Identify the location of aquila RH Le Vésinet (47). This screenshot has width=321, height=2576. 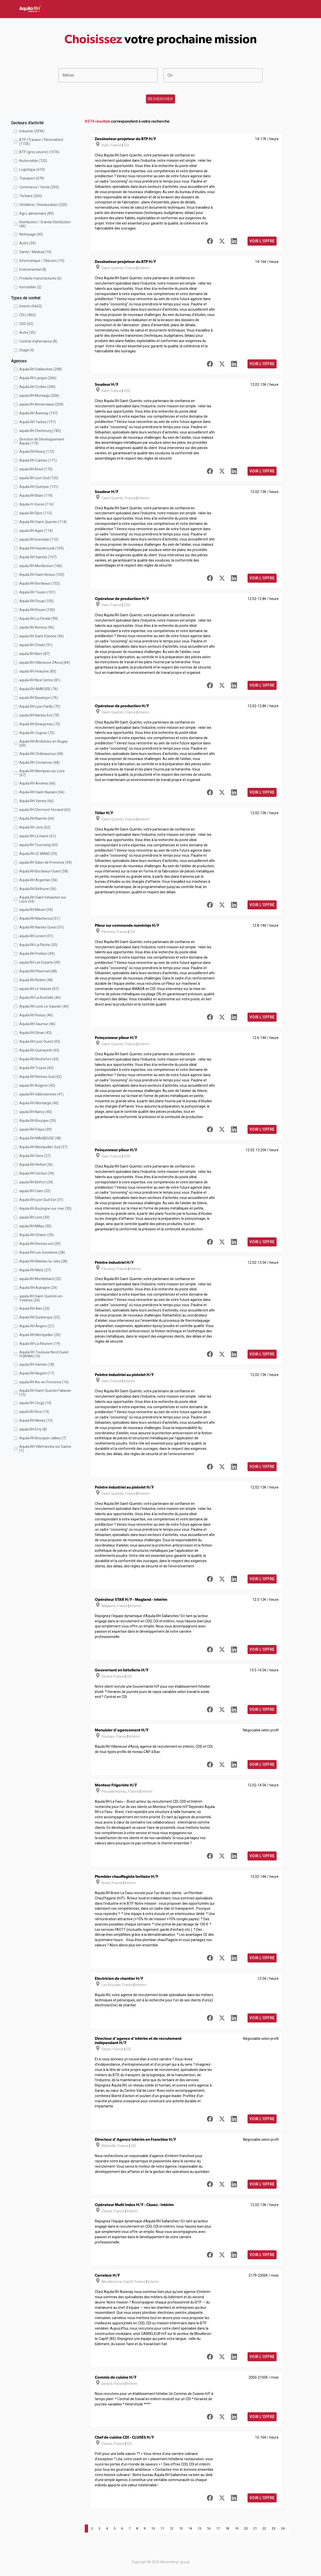
(39, 989).